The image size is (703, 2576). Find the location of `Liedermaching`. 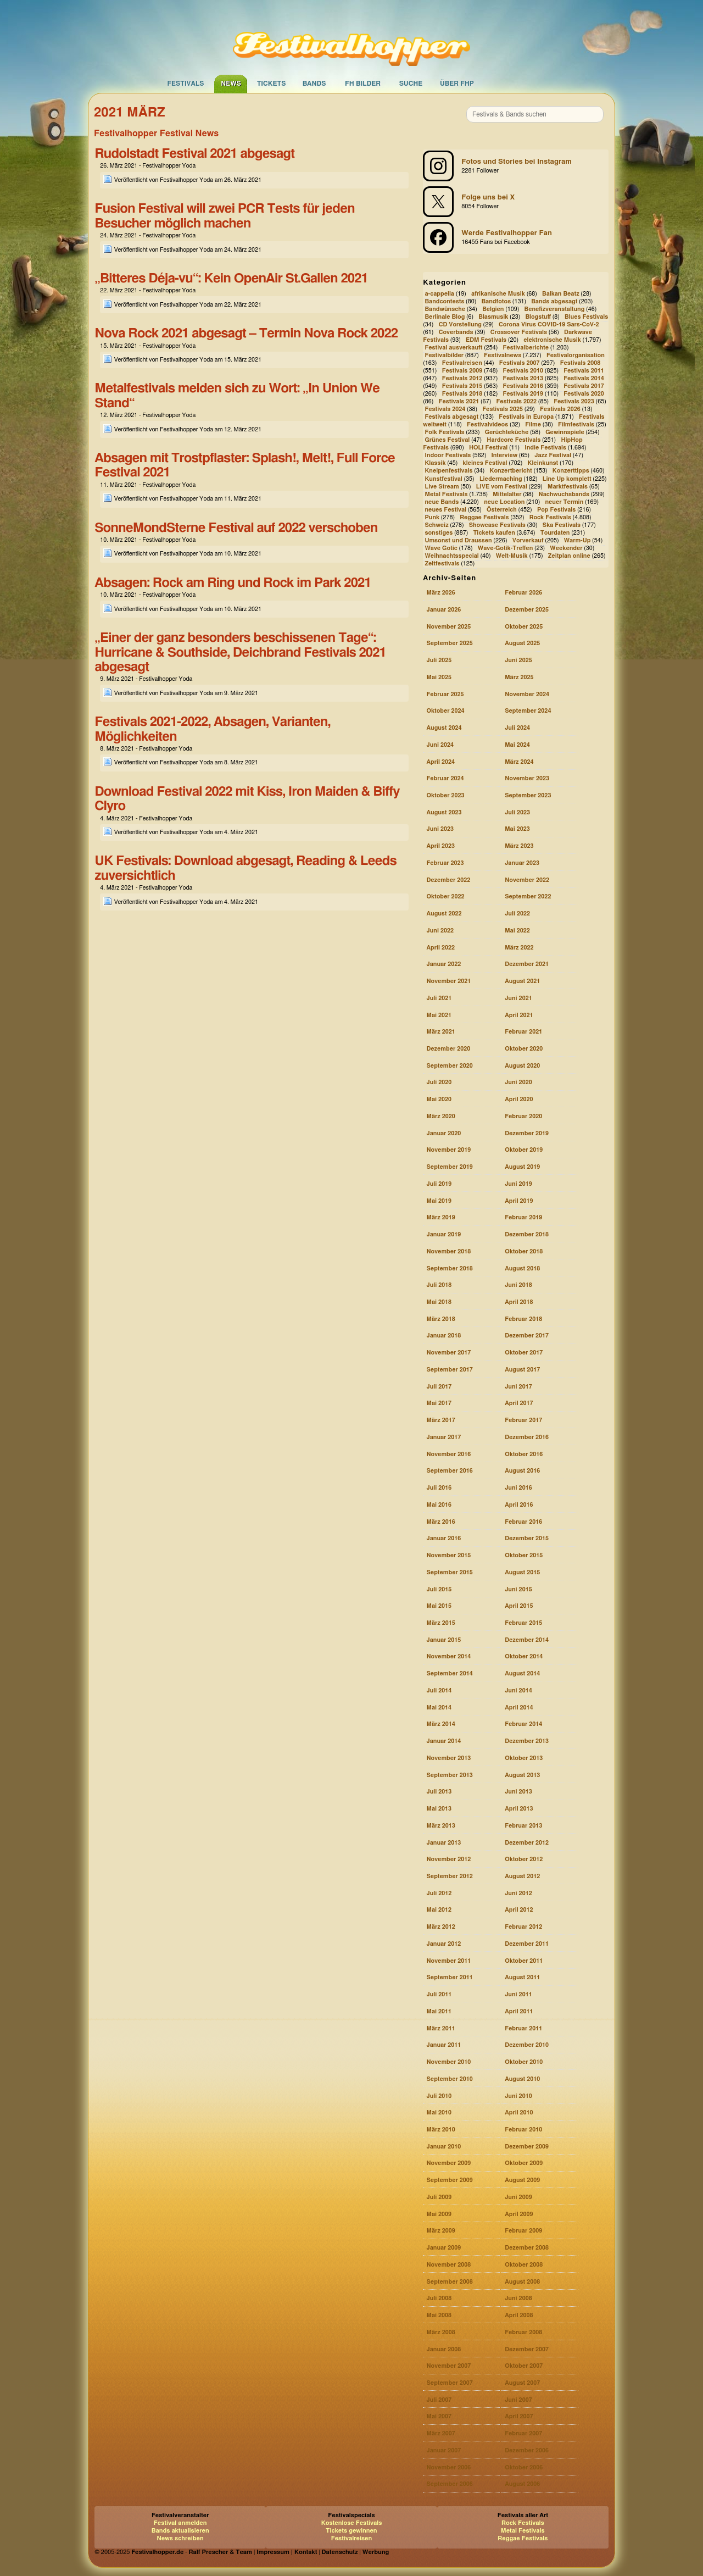

Liedermaching is located at coordinates (500, 479).